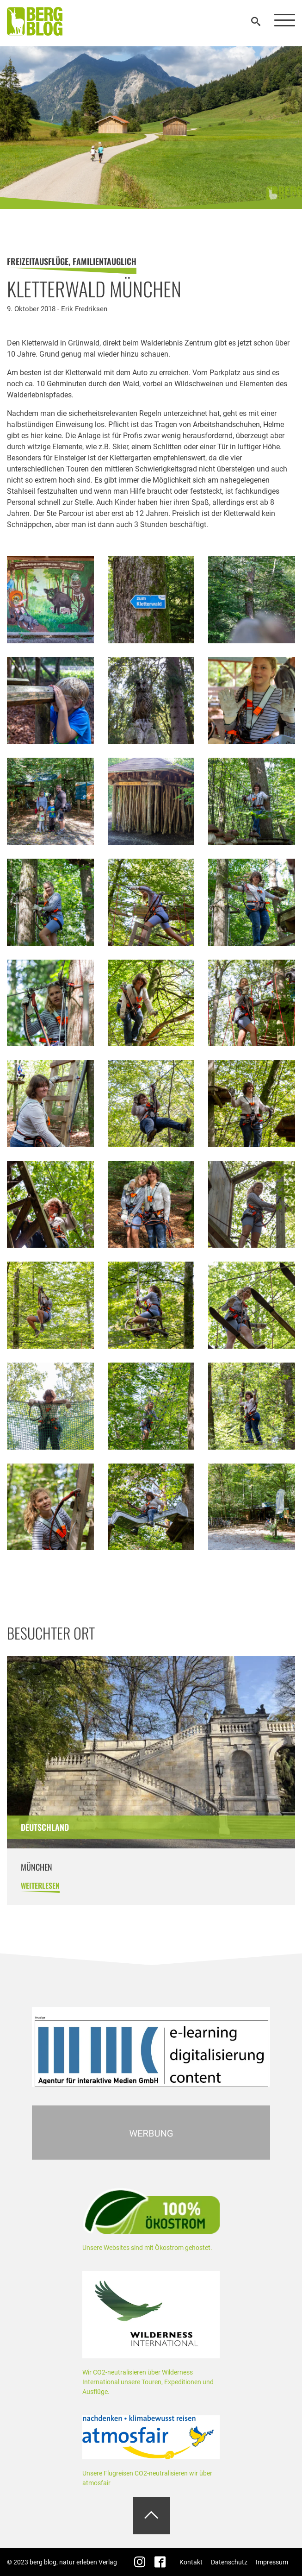 This screenshot has width=302, height=2576. What do you see at coordinates (40, 1885) in the screenshot?
I see `weiterlesen` at bounding box center [40, 1885].